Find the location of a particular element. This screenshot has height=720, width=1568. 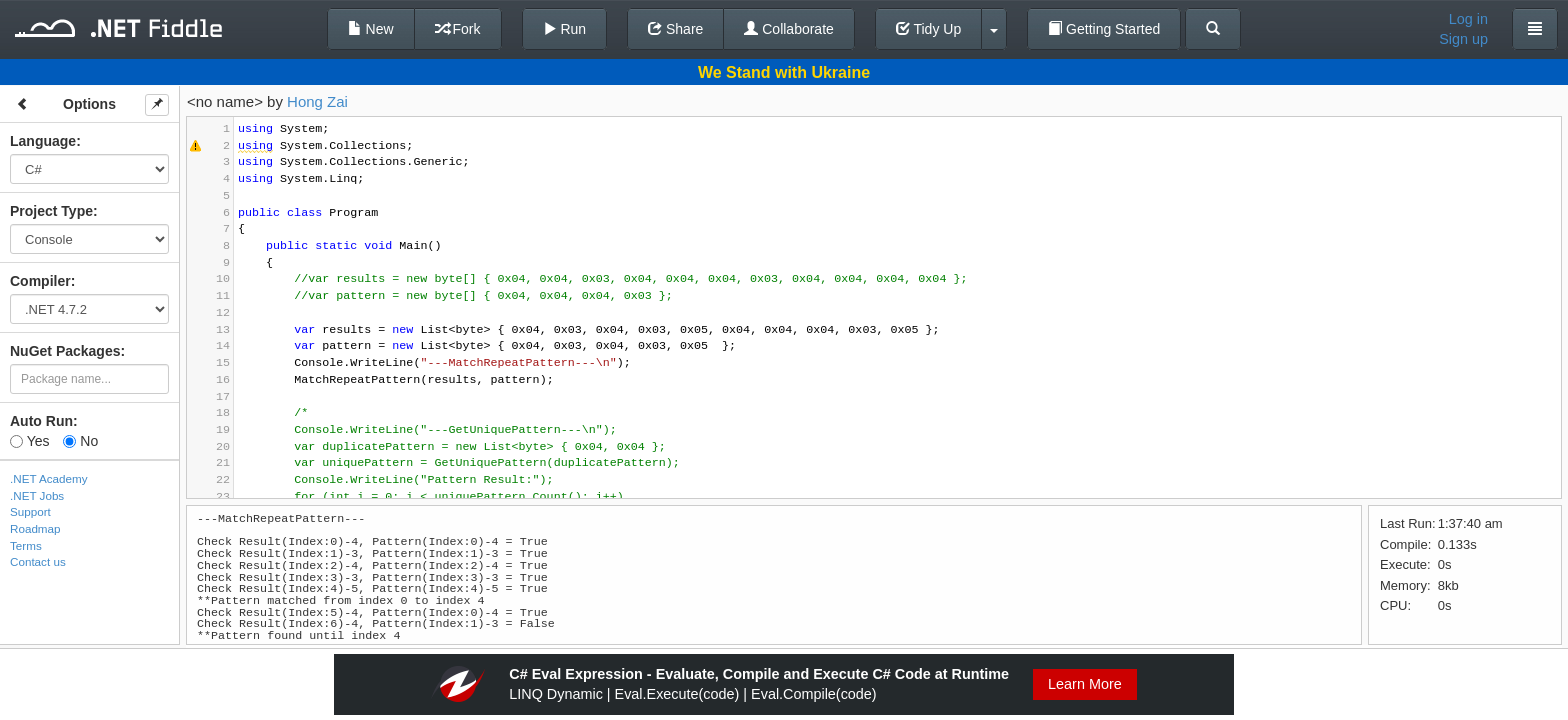

Fork is located at coordinates (458, 29).